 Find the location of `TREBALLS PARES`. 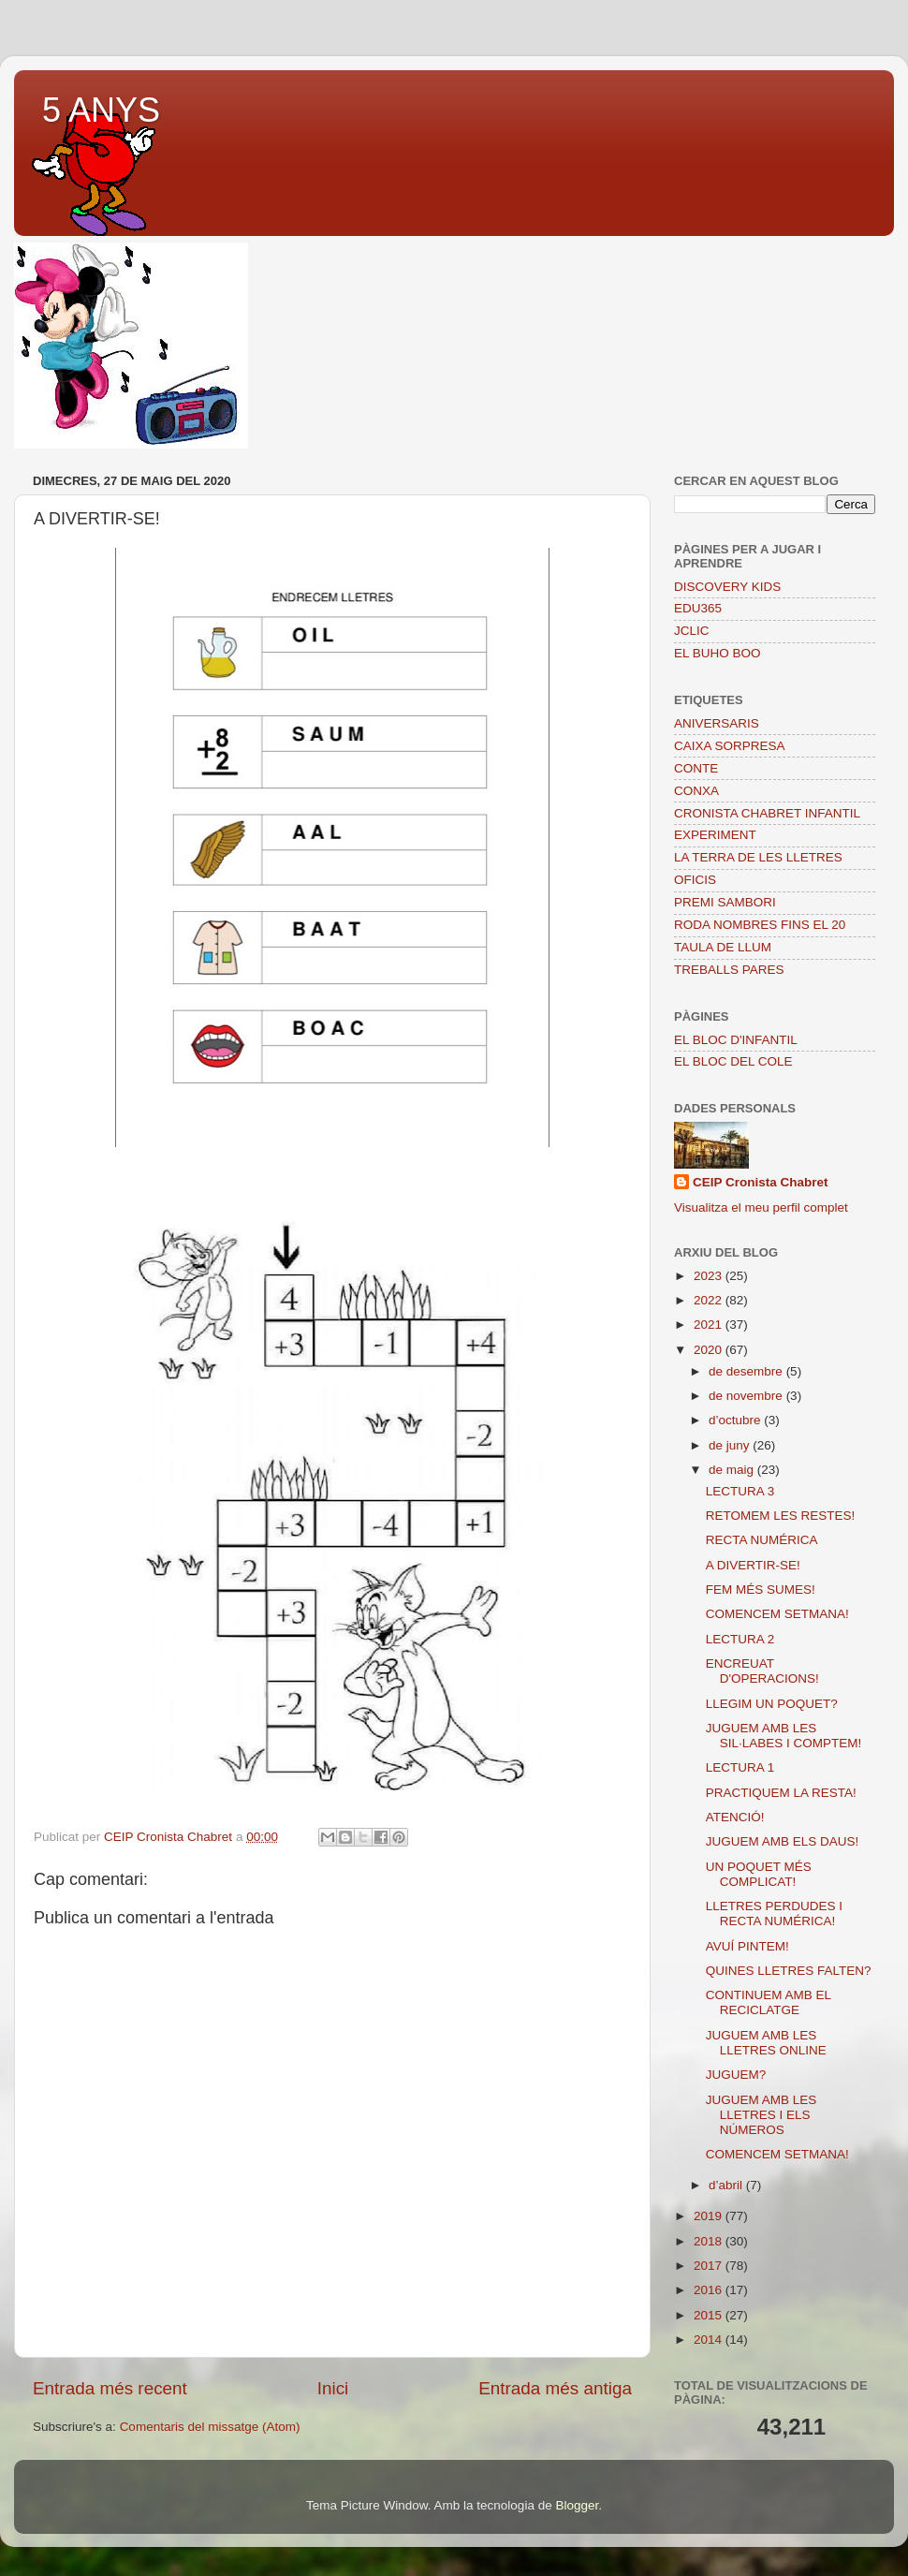

TREBALLS PARES is located at coordinates (729, 970).